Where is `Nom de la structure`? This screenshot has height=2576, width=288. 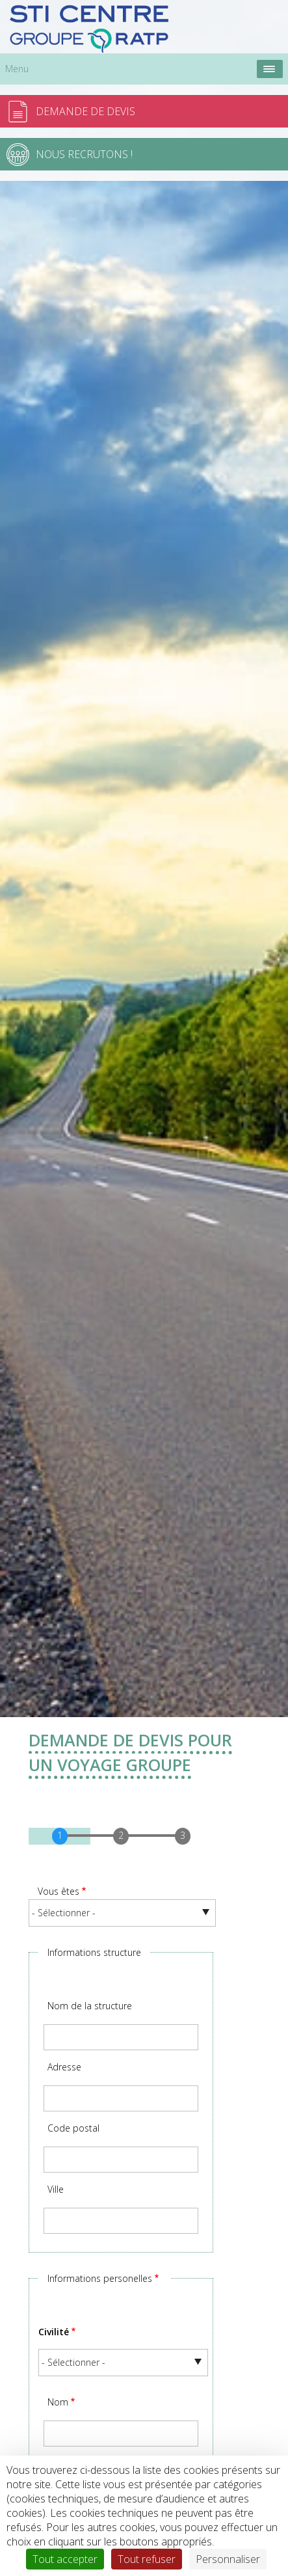
Nom de la structure is located at coordinates (89, 2006).